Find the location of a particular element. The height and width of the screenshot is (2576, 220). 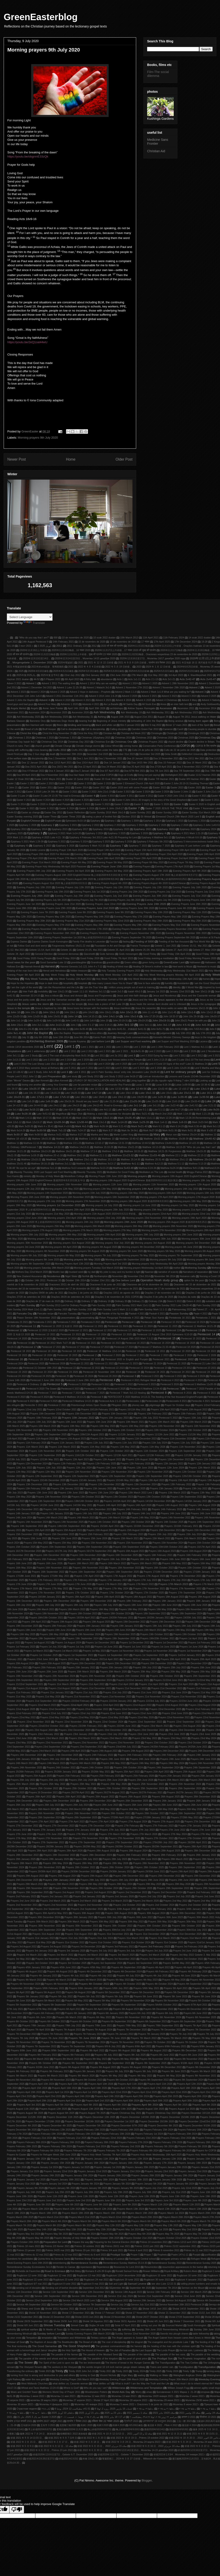

John 2v1-11 is located at coordinates (38, 1025).